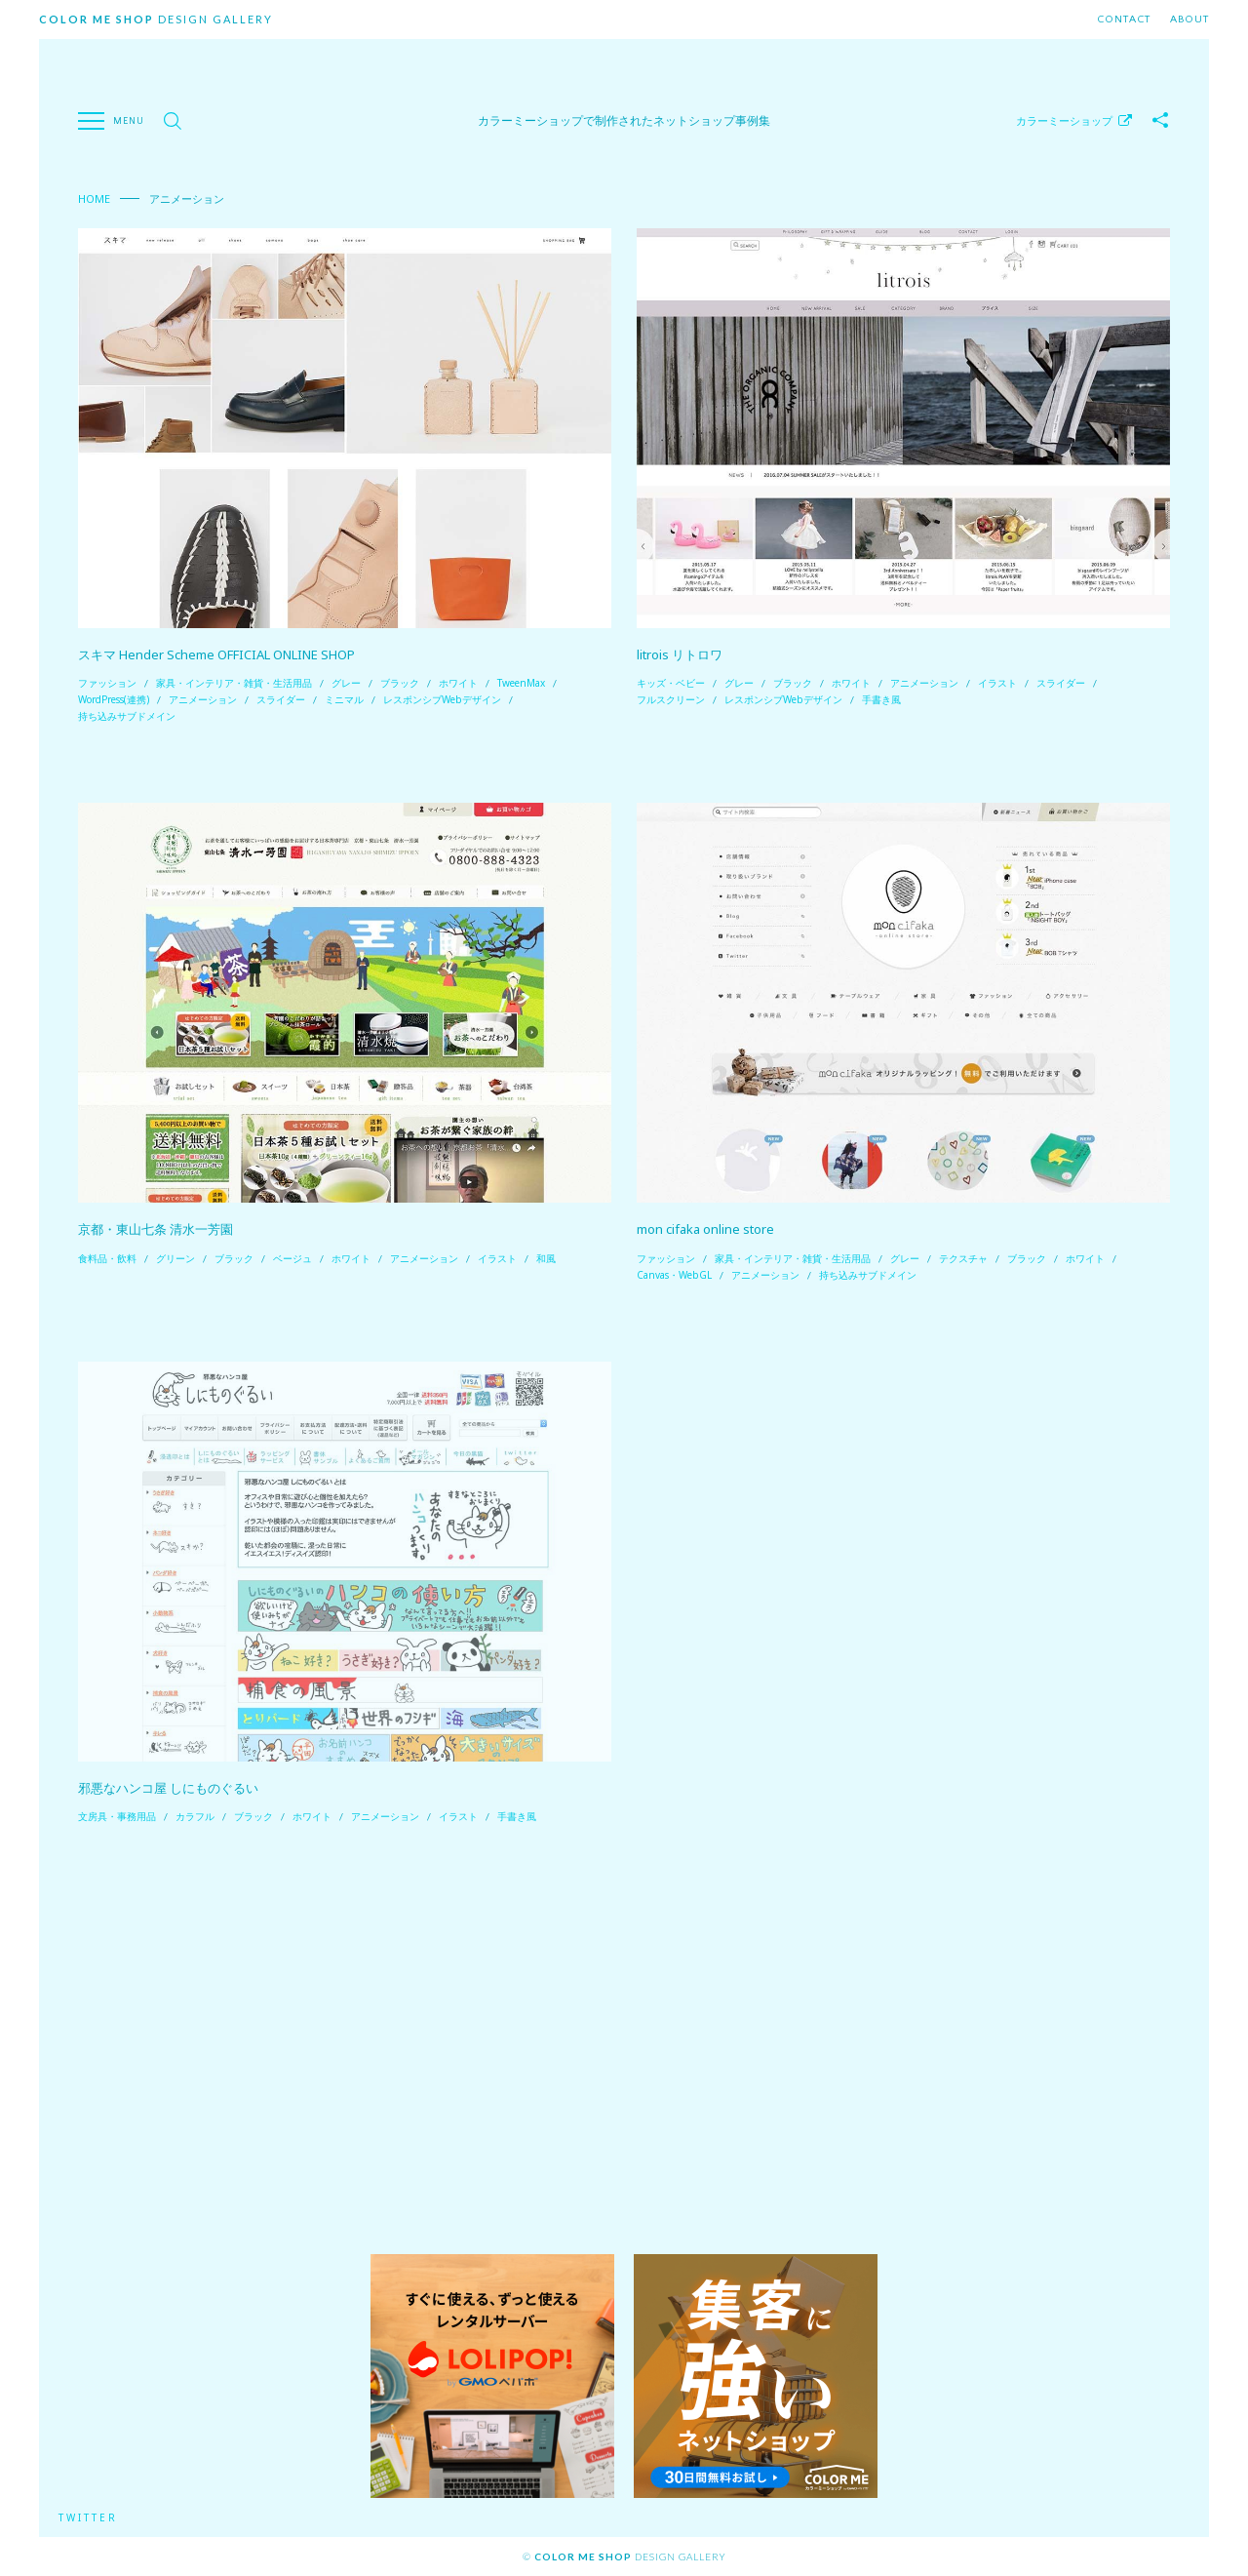 The width and height of the screenshot is (1248, 2576). What do you see at coordinates (705, 1229) in the screenshot?
I see `mon cifaka online store` at bounding box center [705, 1229].